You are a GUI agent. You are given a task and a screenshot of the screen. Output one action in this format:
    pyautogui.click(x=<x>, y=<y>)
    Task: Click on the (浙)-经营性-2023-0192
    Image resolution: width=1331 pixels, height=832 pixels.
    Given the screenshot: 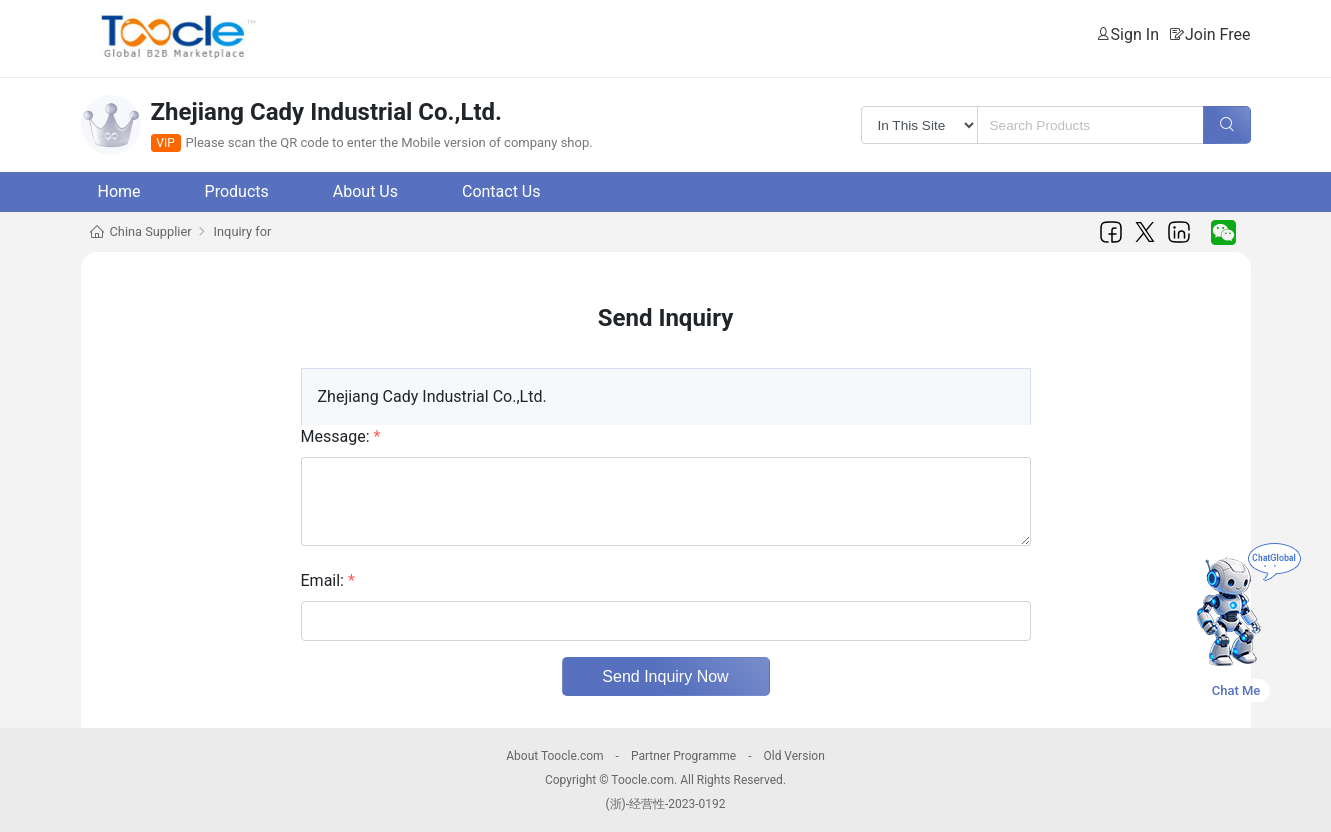 What is the action you would take?
    pyautogui.click(x=665, y=804)
    